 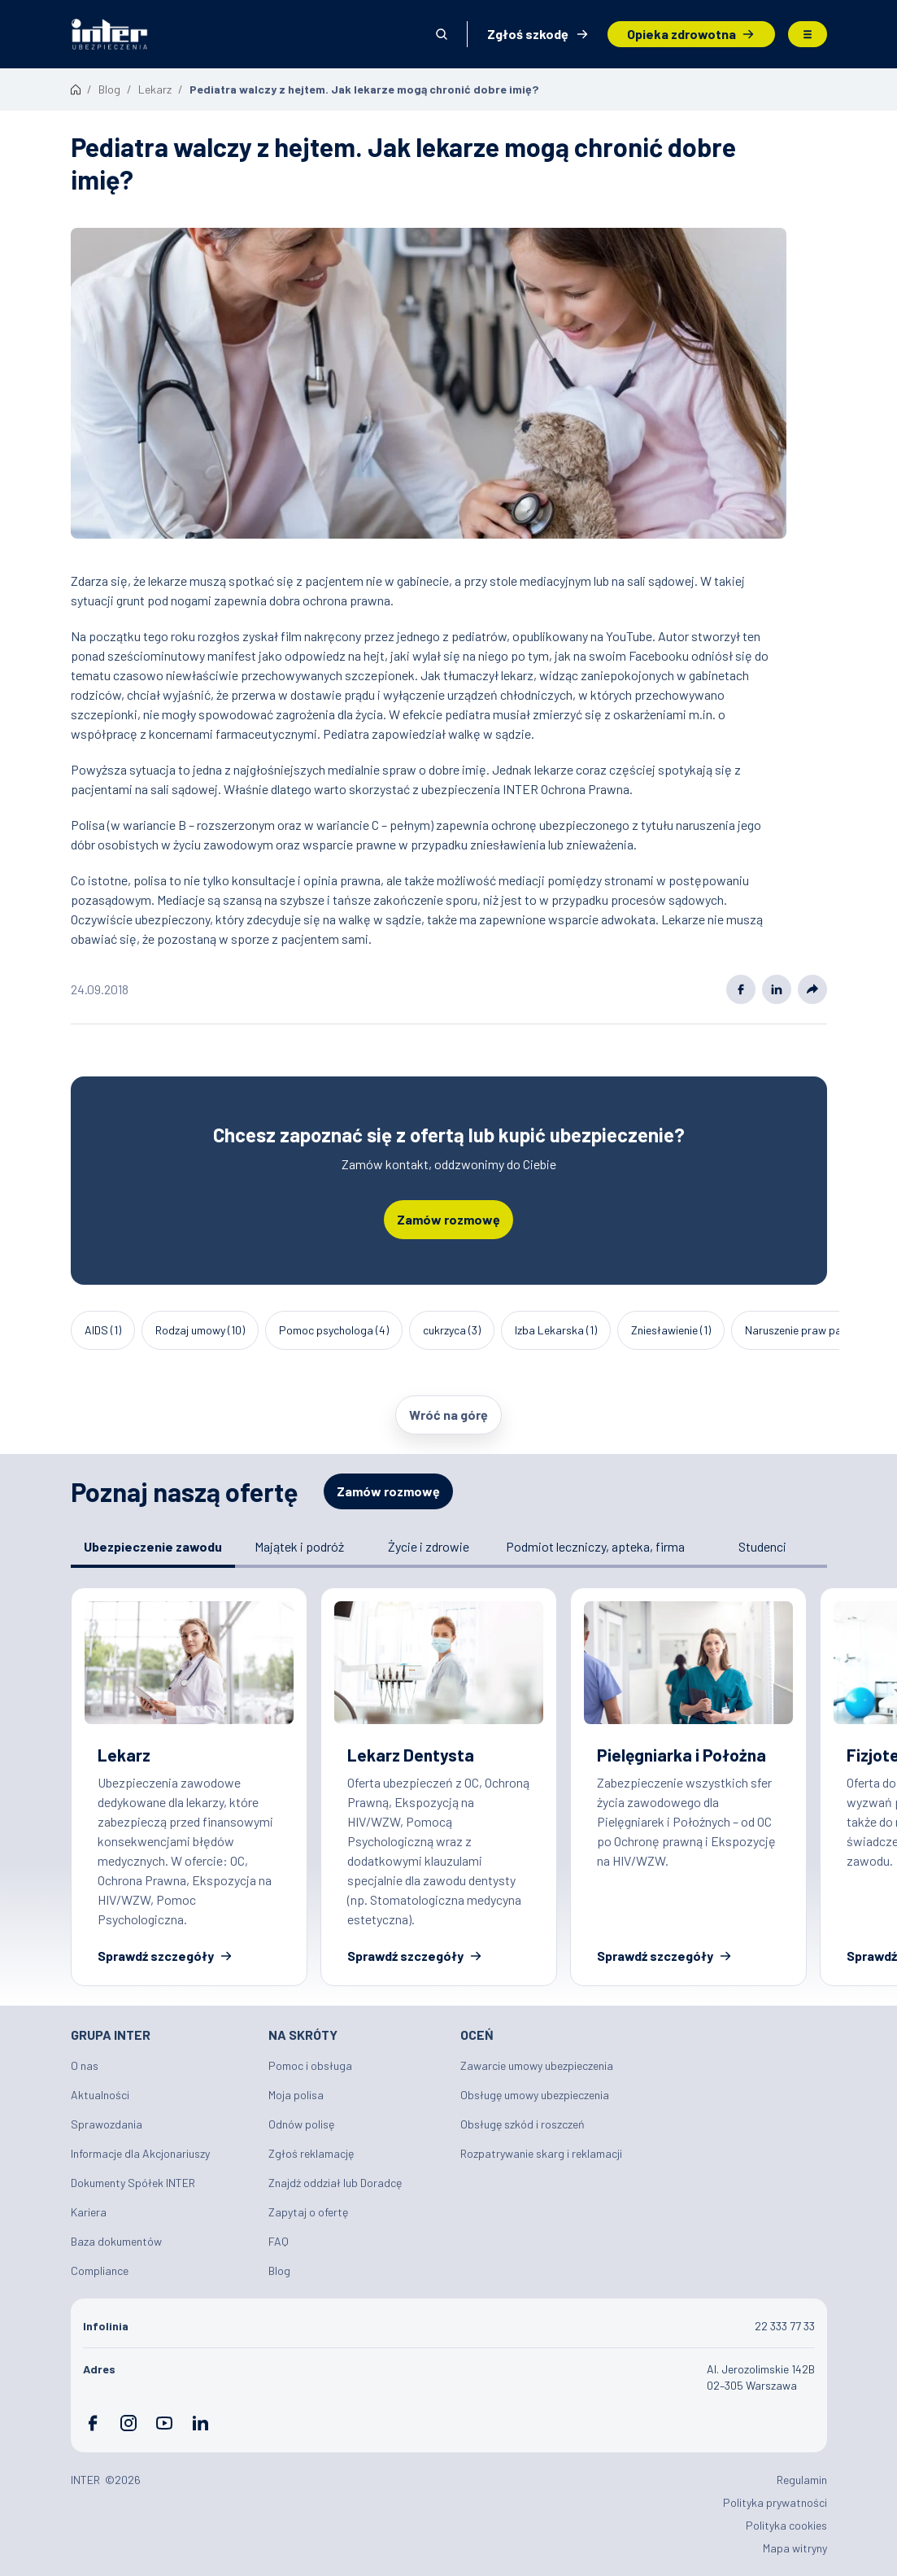 What do you see at coordinates (200, 2423) in the screenshot?
I see `LinkedIn` at bounding box center [200, 2423].